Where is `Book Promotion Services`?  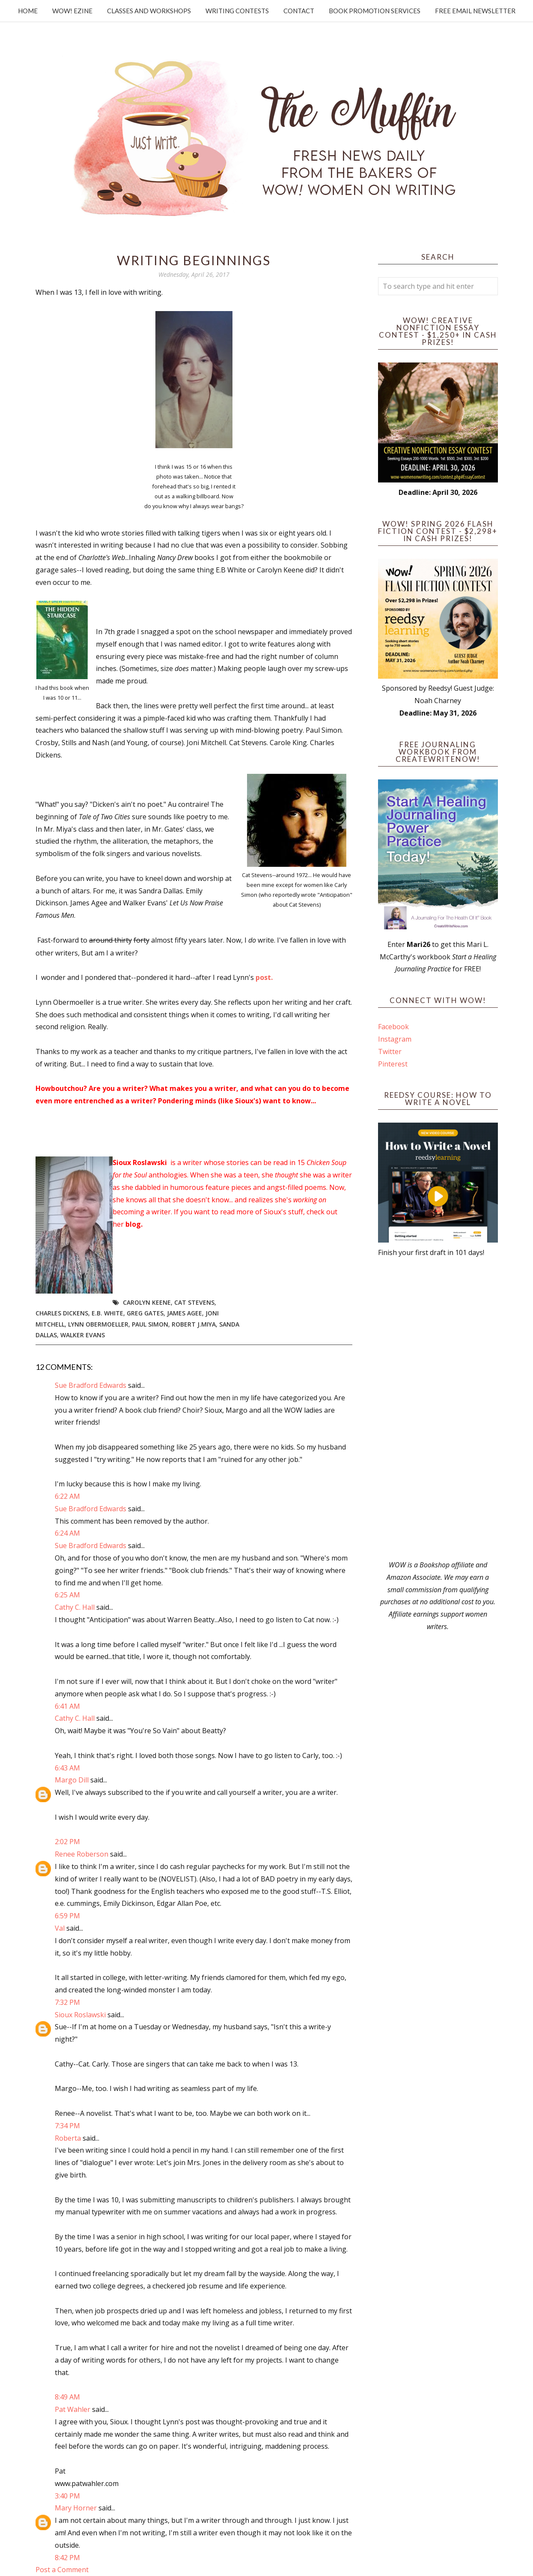
Book Promotion Services is located at coordinates (374, 11).